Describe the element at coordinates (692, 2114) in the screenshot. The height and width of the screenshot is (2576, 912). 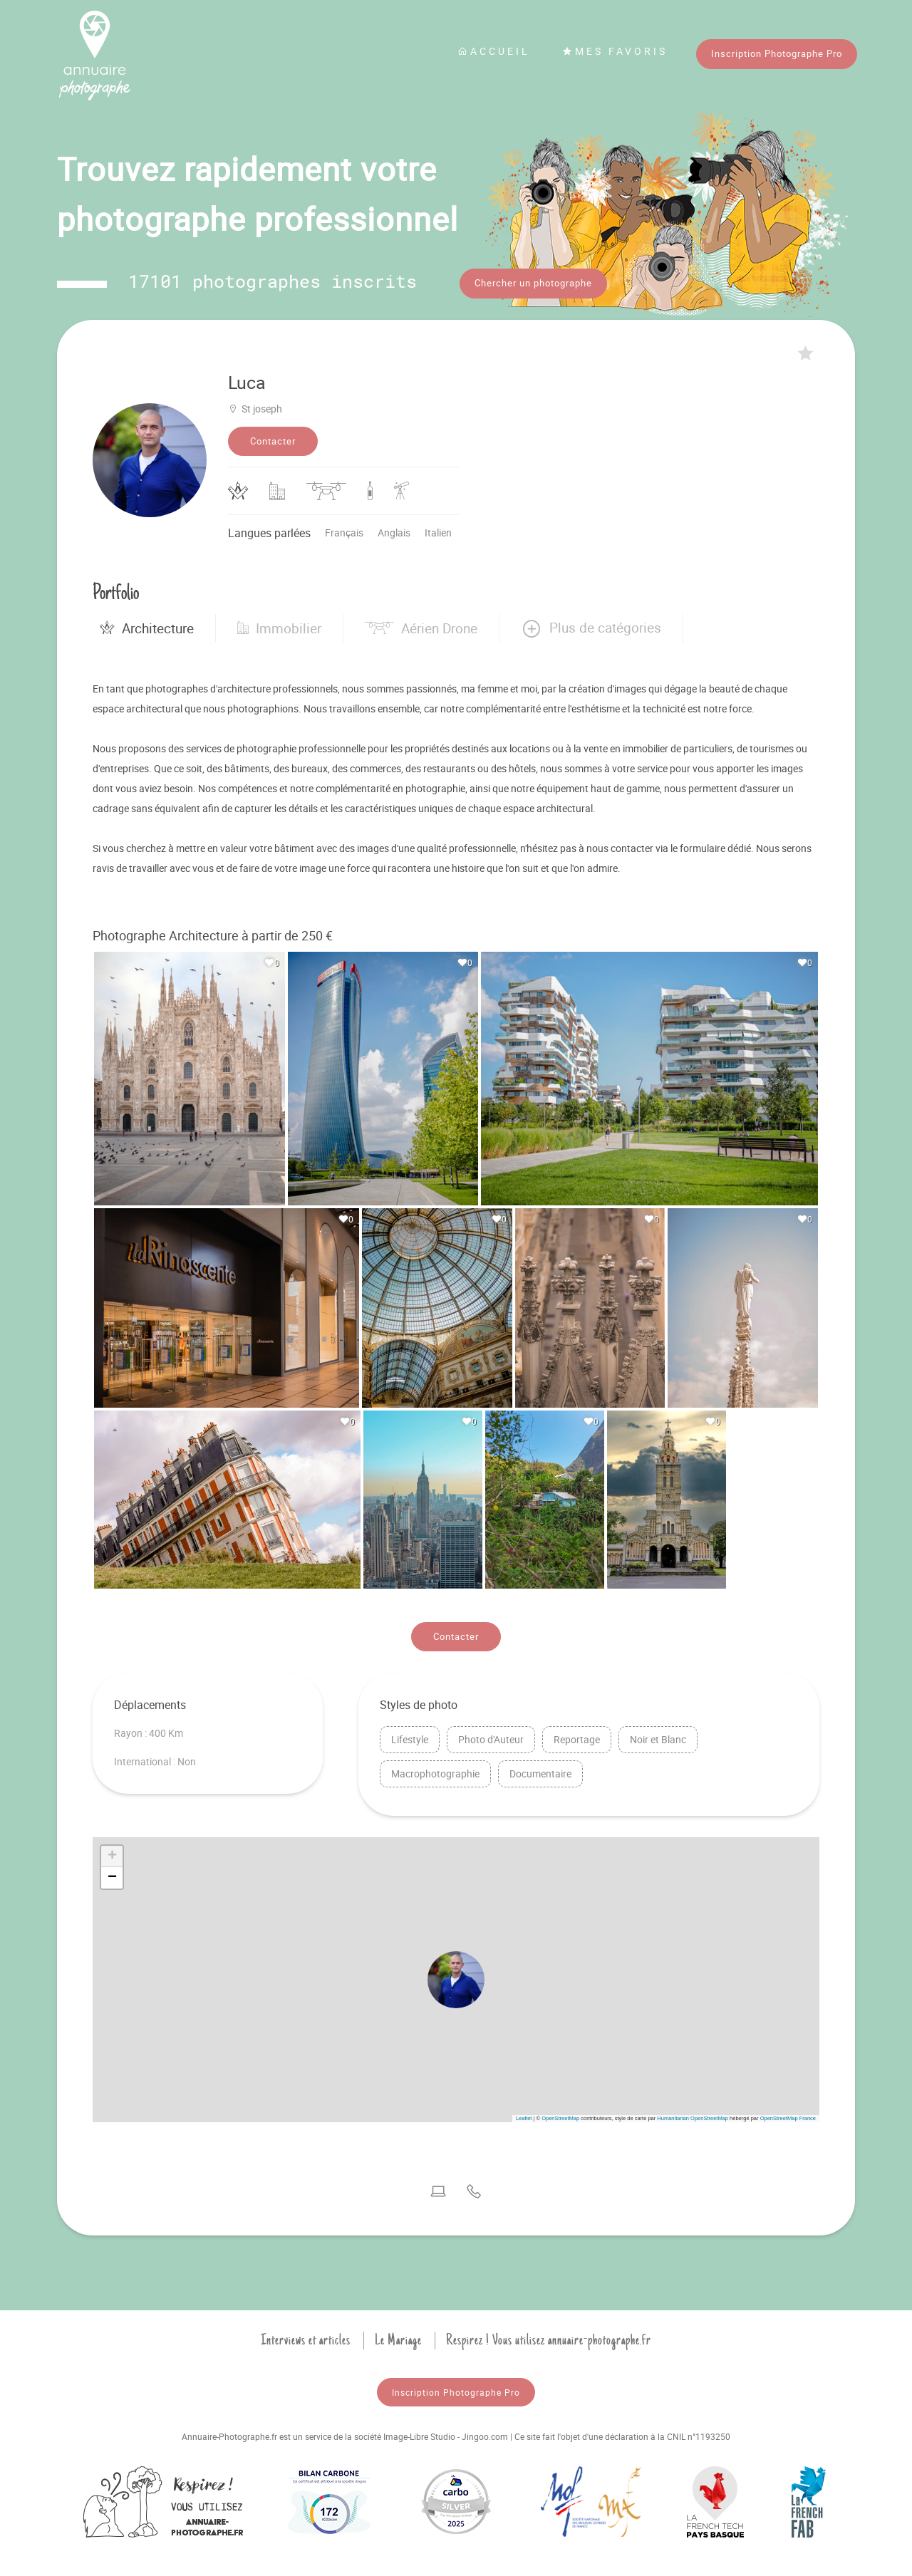
I see `Humanitarian OpenStreetMap` at that location.